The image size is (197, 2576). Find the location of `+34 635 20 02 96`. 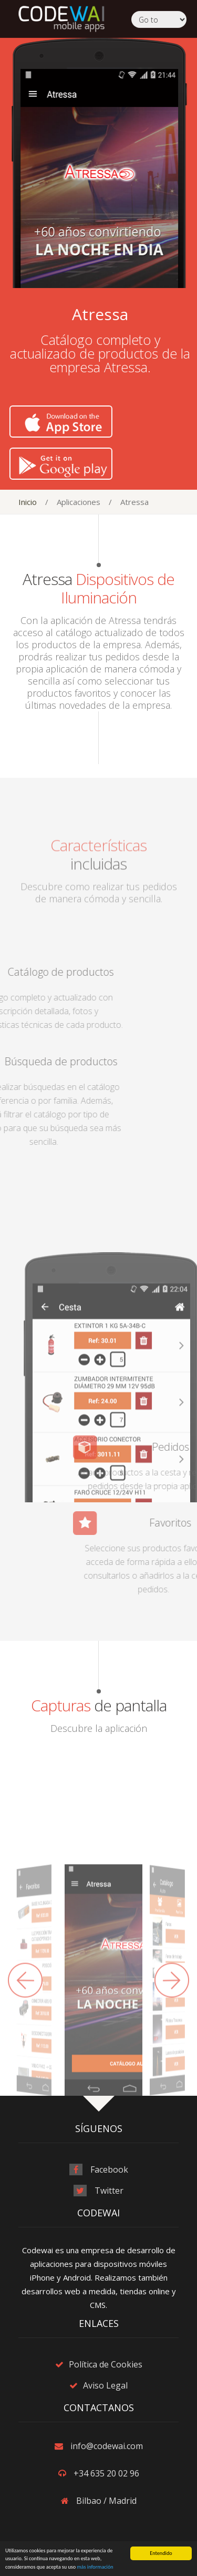

+34 635 20 02 96 is located at coordinates (106, 2473).